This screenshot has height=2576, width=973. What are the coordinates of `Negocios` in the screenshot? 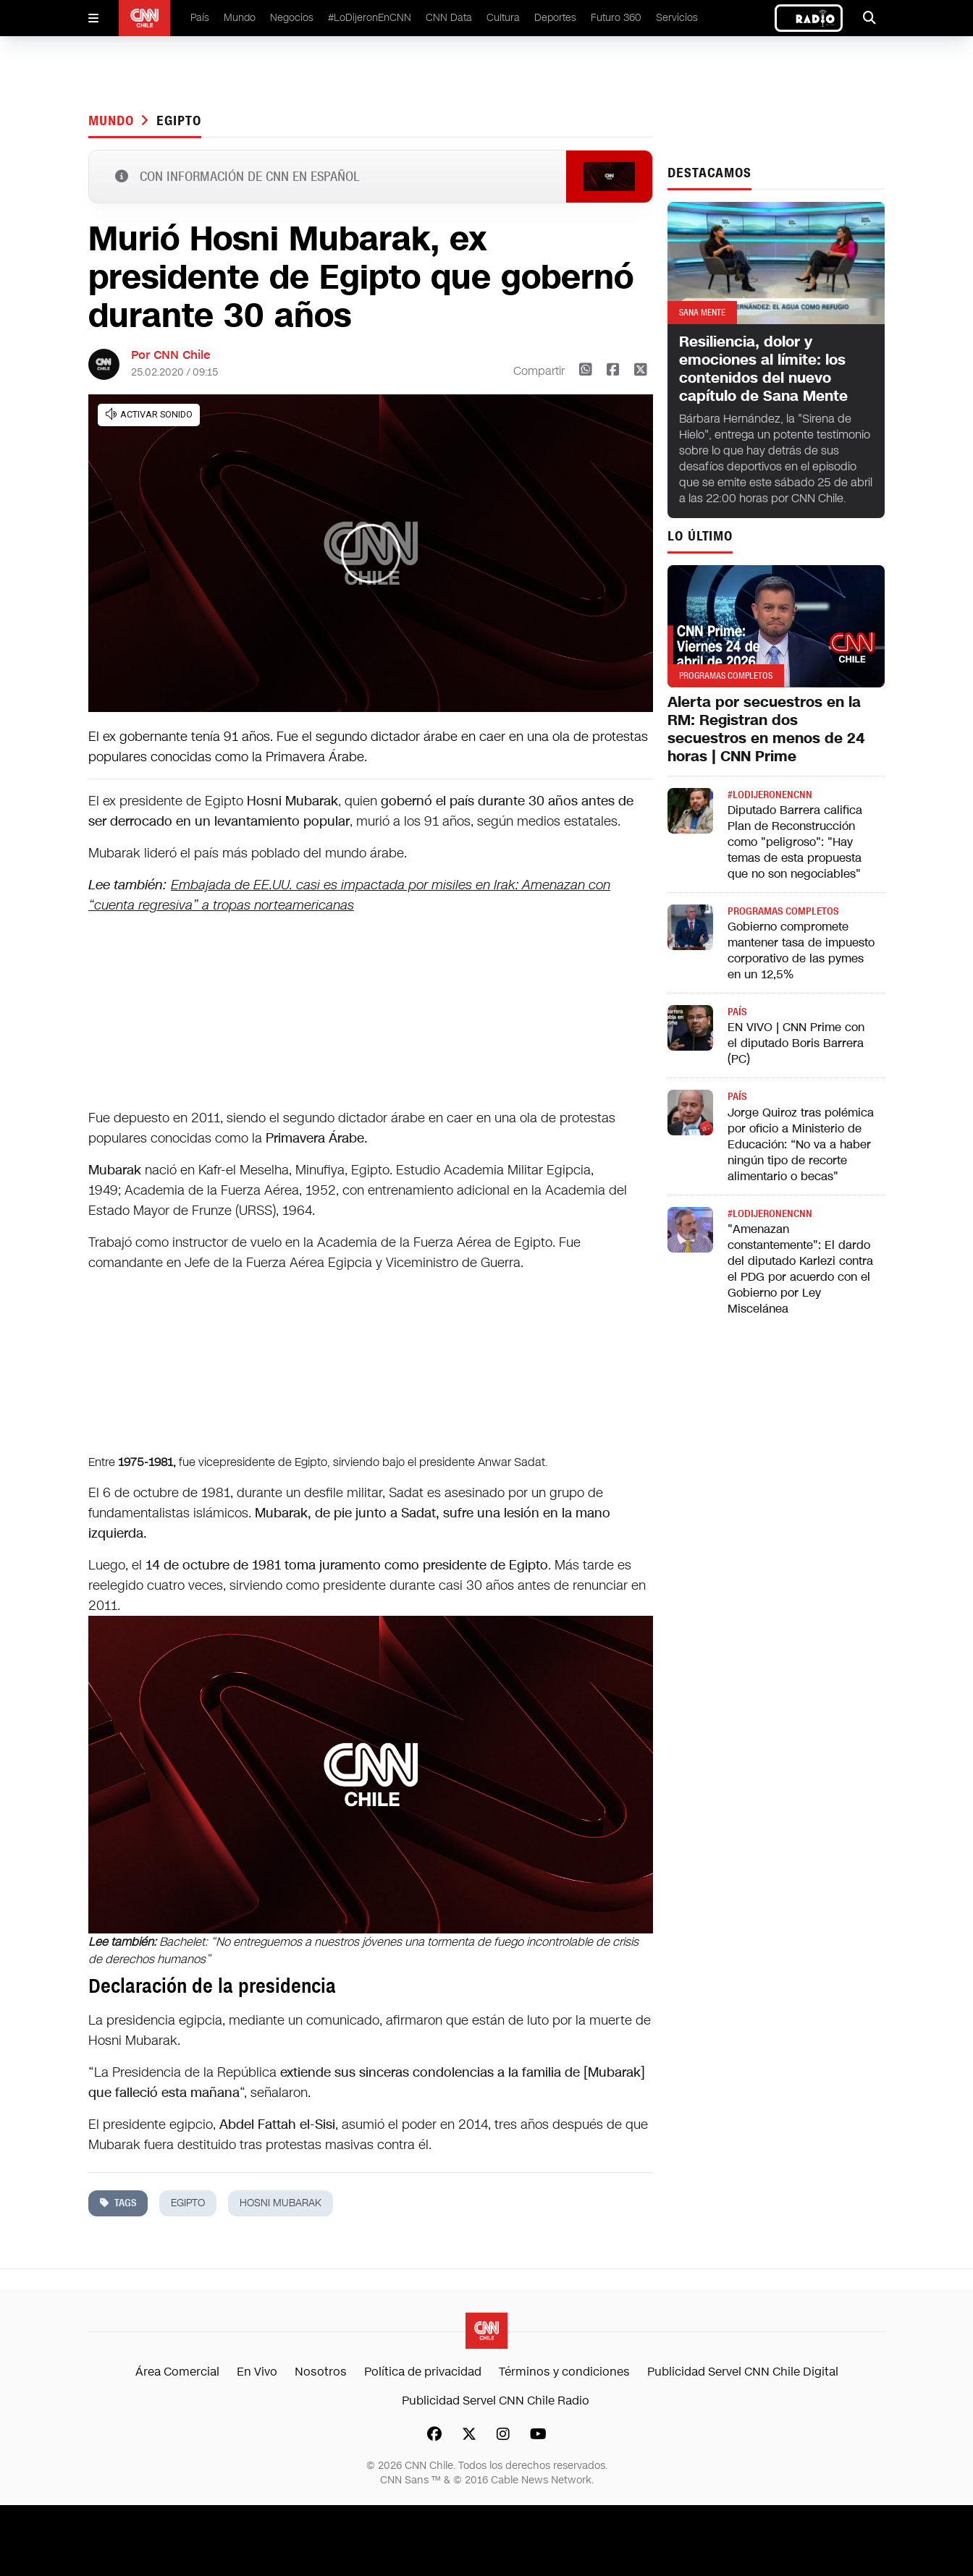 It's located at (291, 18).